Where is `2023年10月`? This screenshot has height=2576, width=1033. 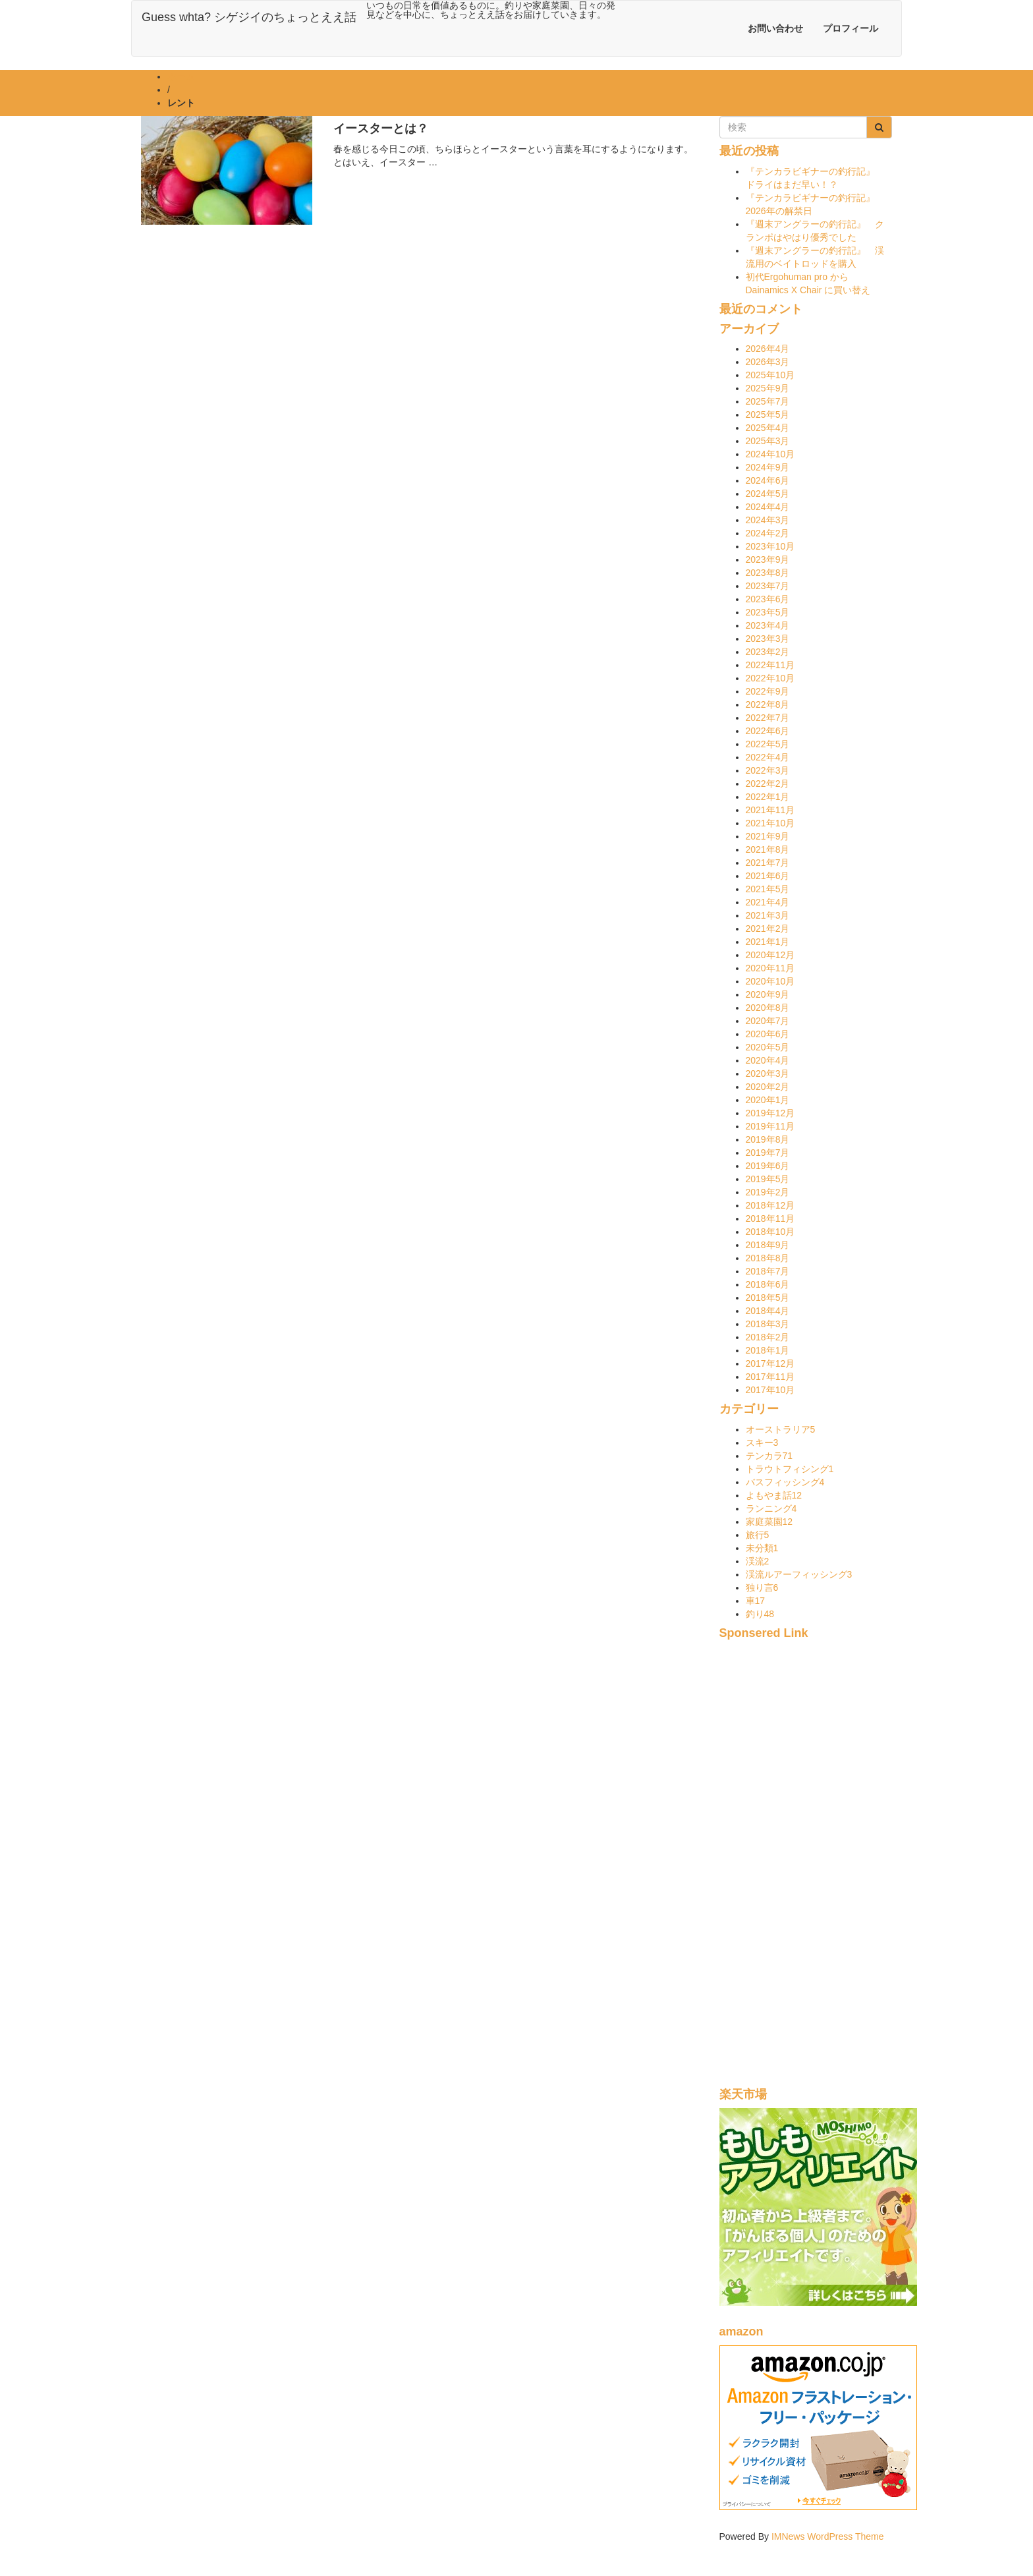
2023年10月 is located at coordinates (770, 546).